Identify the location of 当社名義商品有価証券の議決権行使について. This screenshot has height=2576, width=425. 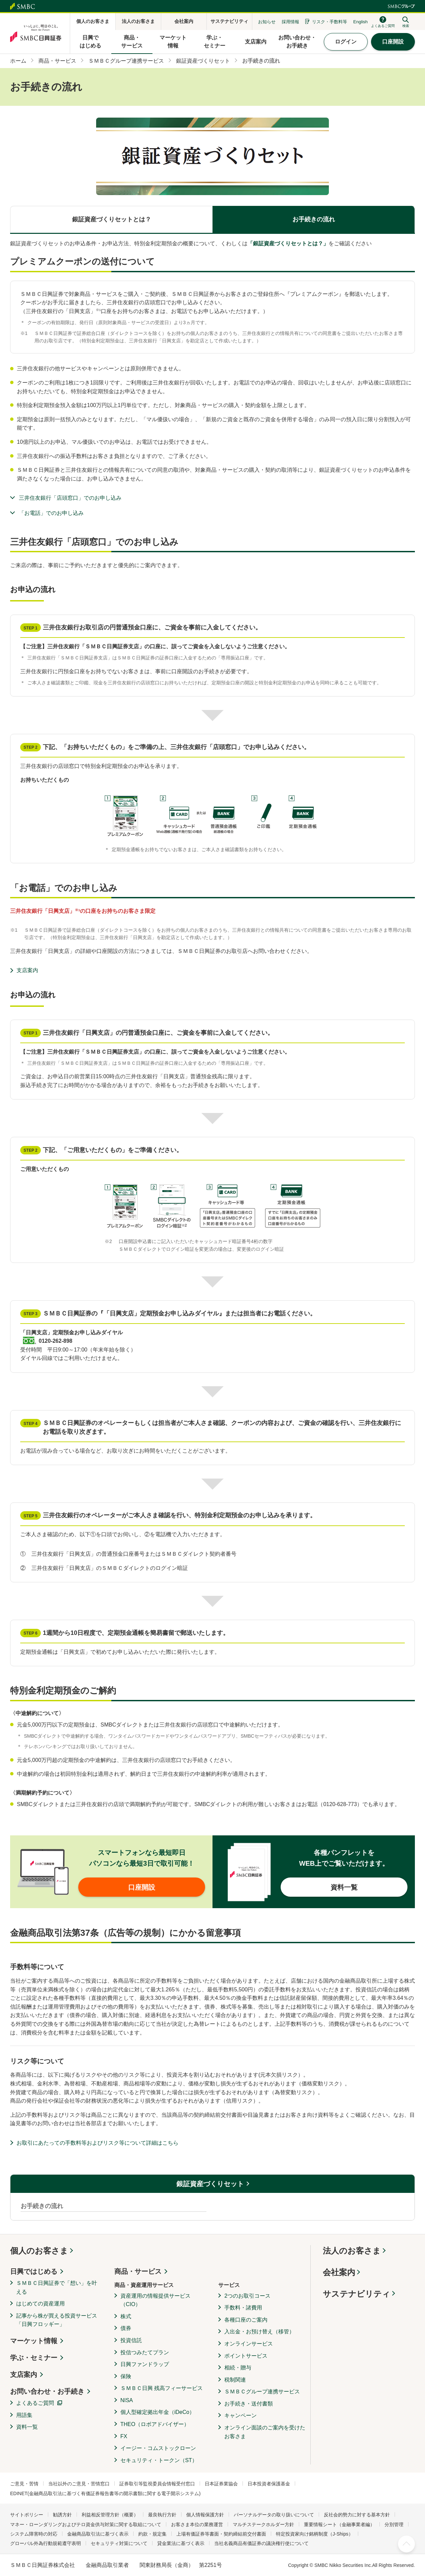
(261, 2543).